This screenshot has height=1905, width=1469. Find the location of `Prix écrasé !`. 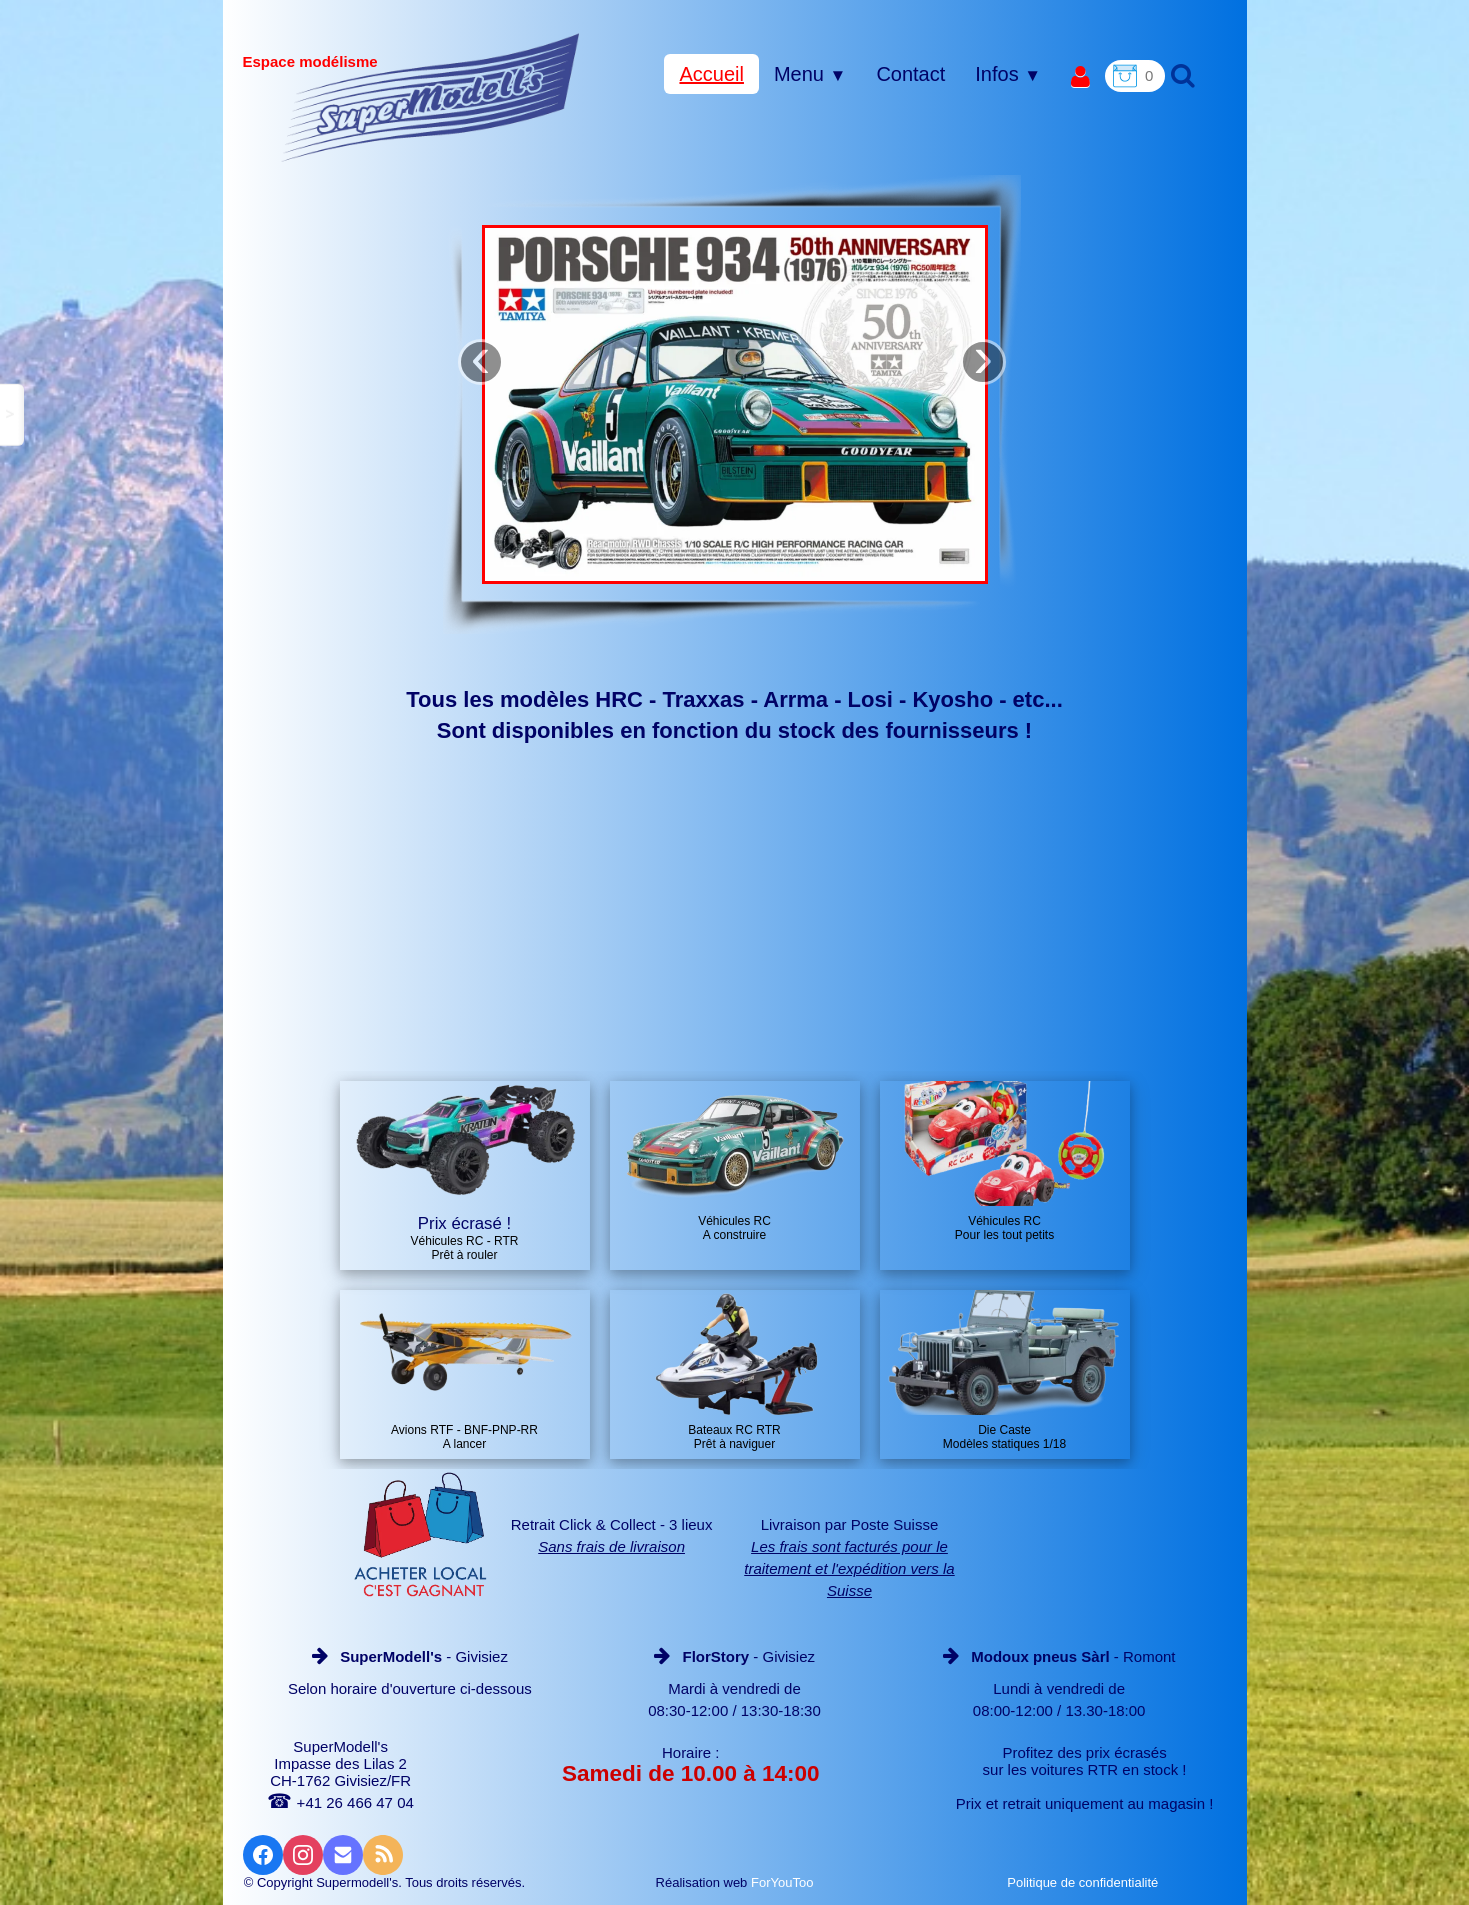

Prix écrasé ! is located at coordinates (464, 1223).